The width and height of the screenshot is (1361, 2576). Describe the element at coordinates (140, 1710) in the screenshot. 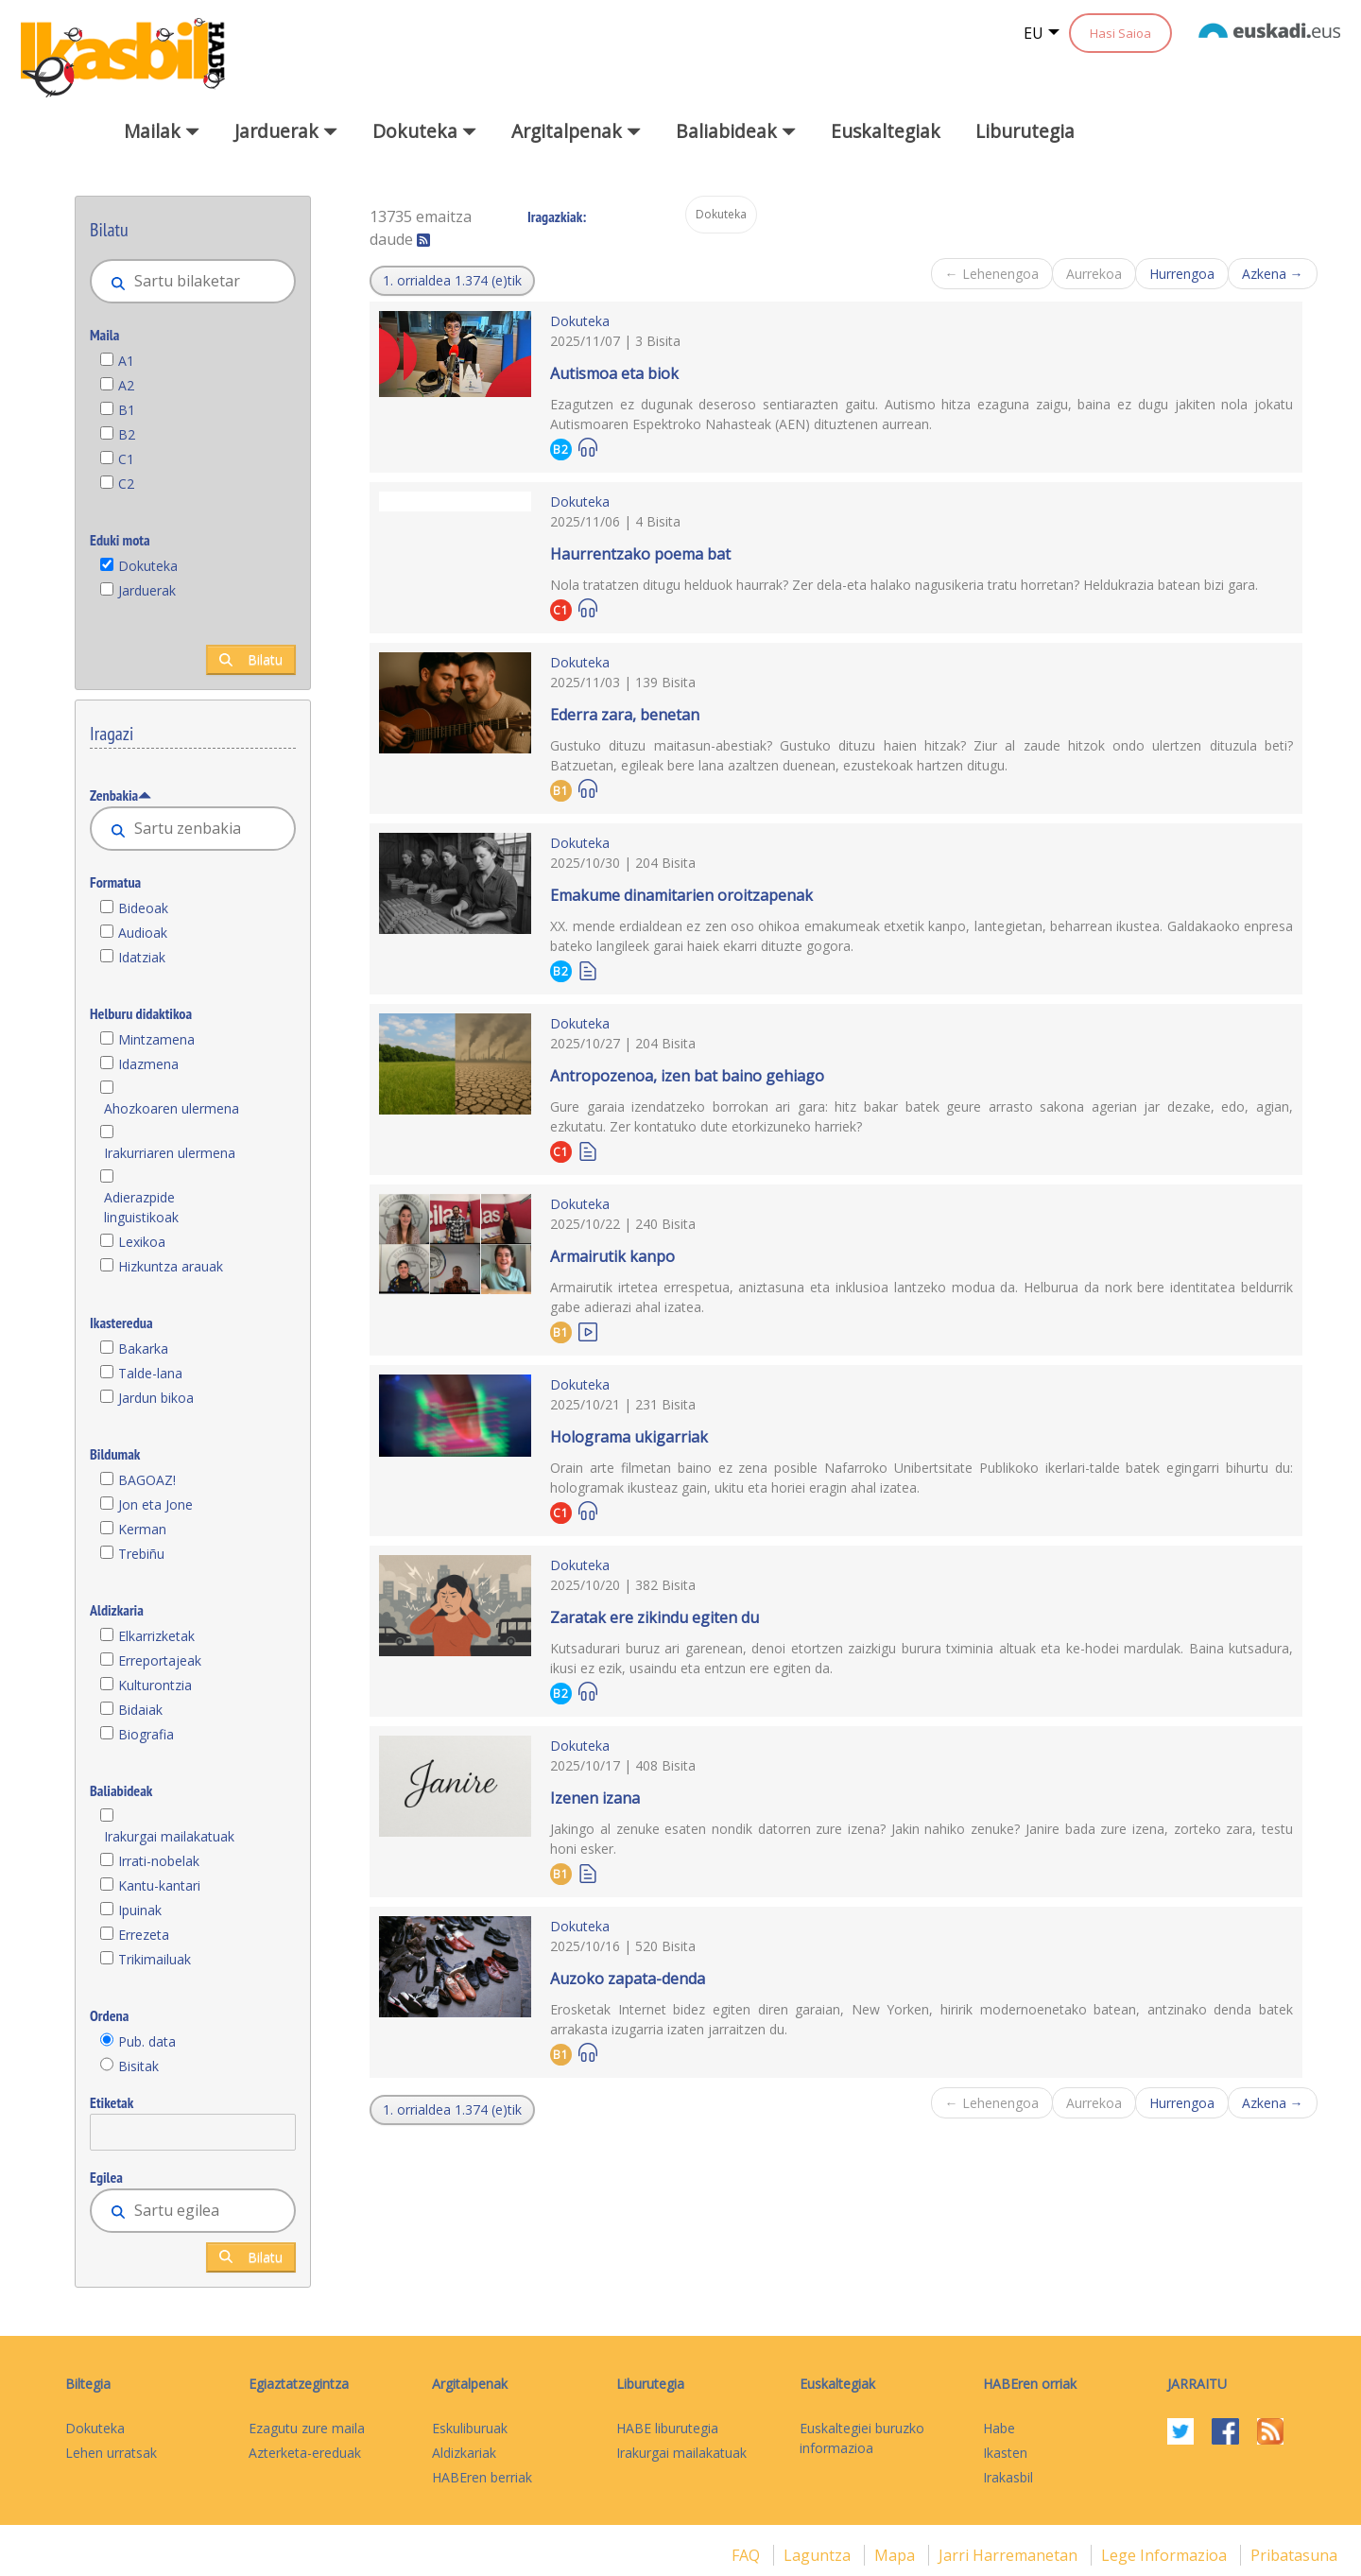

I see `Bidaiak` at that location.